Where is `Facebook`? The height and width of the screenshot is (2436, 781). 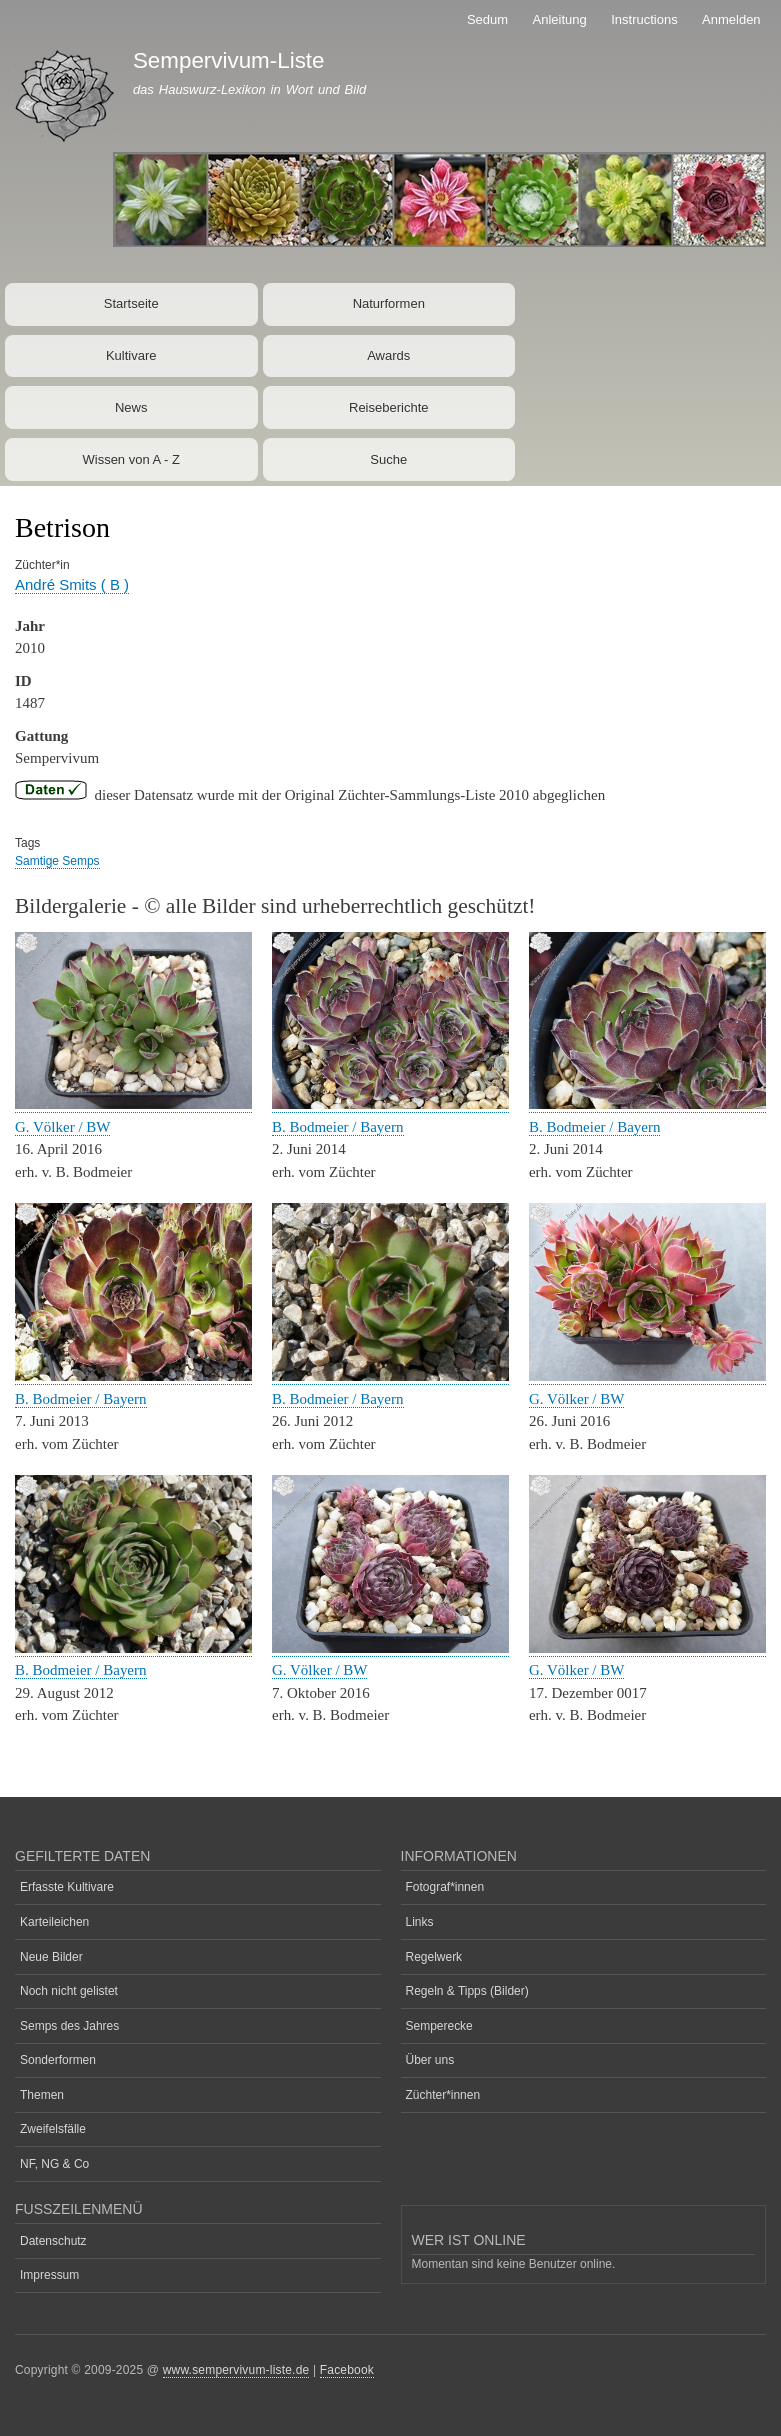 Facebook is located at coordinates (347, 2370).